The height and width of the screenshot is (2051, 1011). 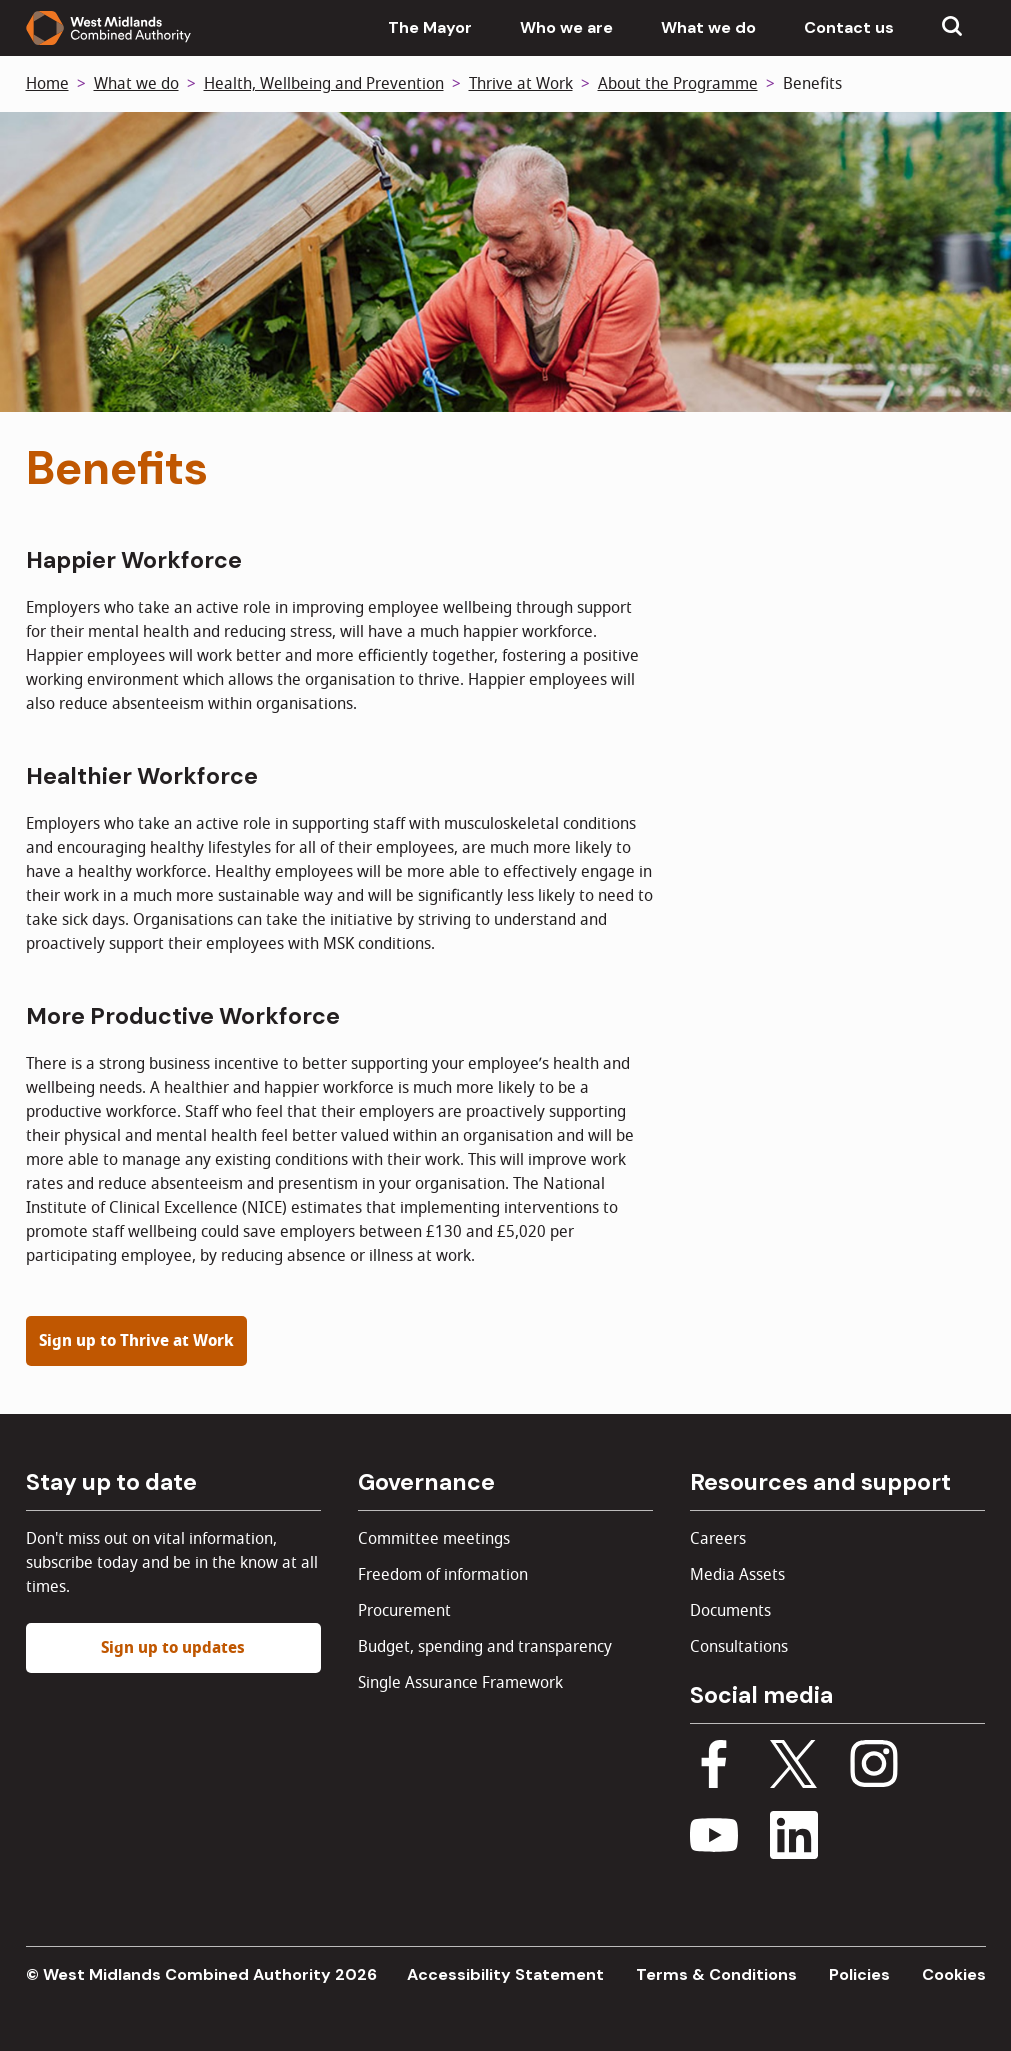 I want to click on Policies, so click(x=859, y=1974).